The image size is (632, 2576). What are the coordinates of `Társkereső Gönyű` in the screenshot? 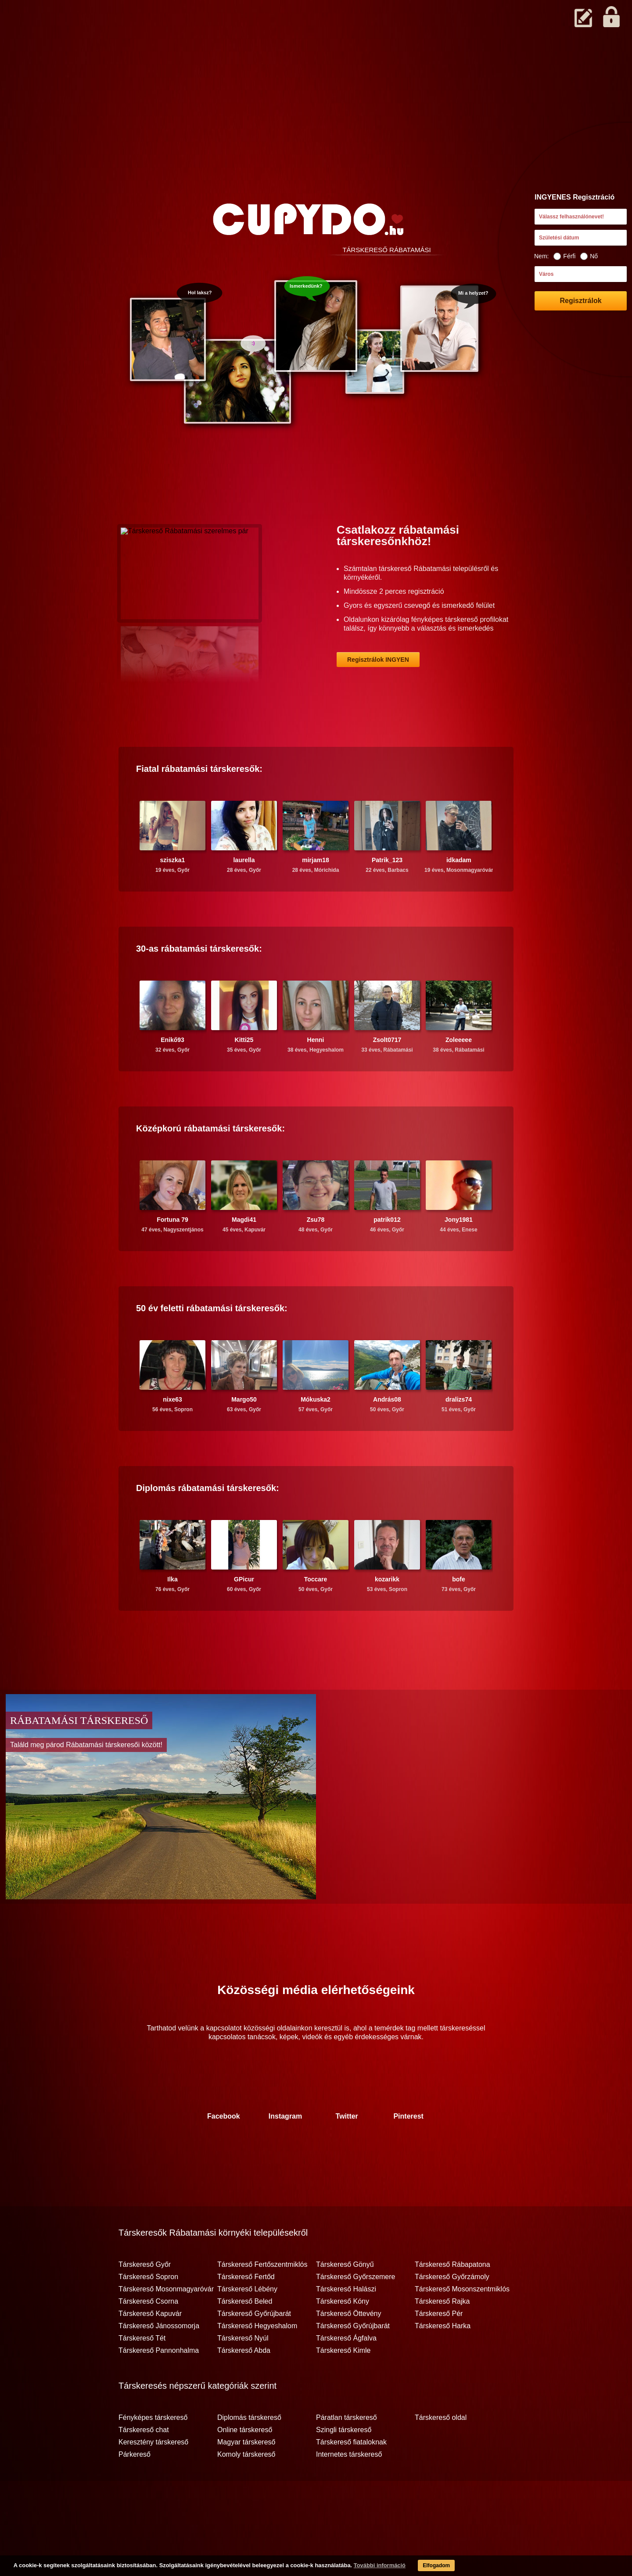 It's located at (345, 2298).